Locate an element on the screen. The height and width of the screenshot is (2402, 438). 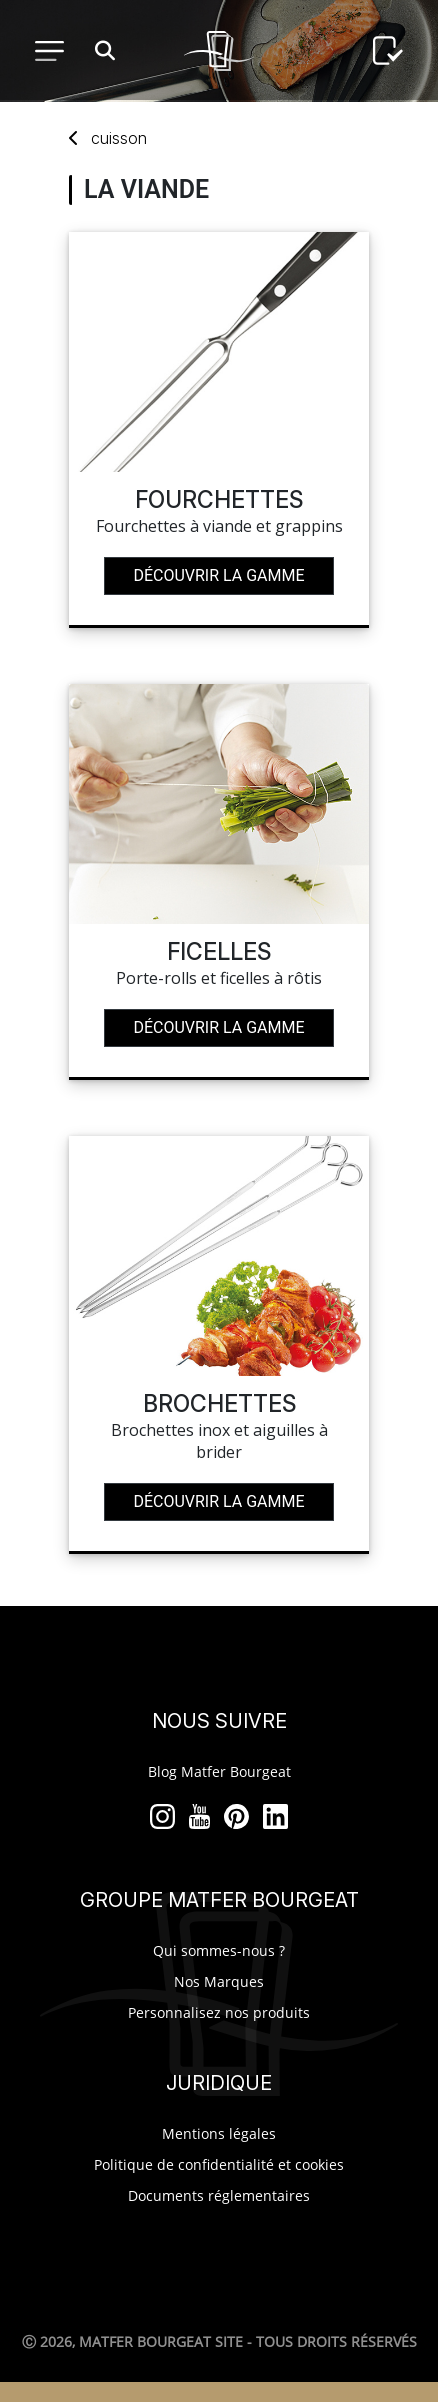
Qui sommes-nous ? is located at coordinates (219, 1950).